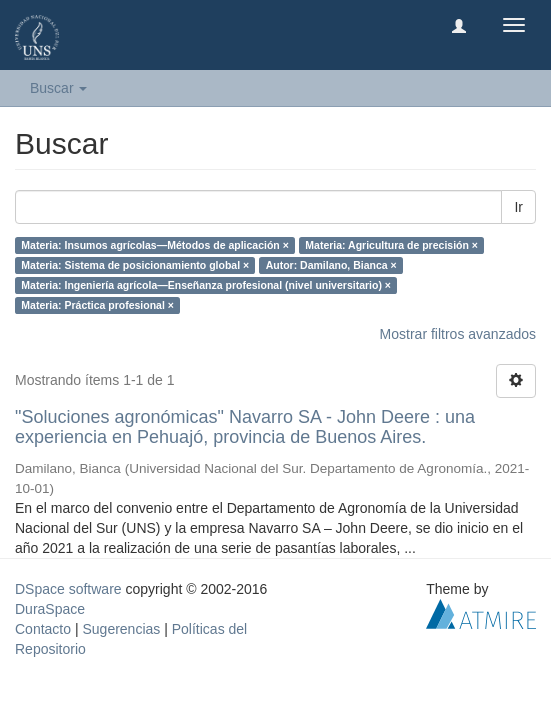 The image size is (551, 720). What do you see at coordinates (68, 589) in the screenshot?
I see `DSpace software` at bounding box center [68, 589].